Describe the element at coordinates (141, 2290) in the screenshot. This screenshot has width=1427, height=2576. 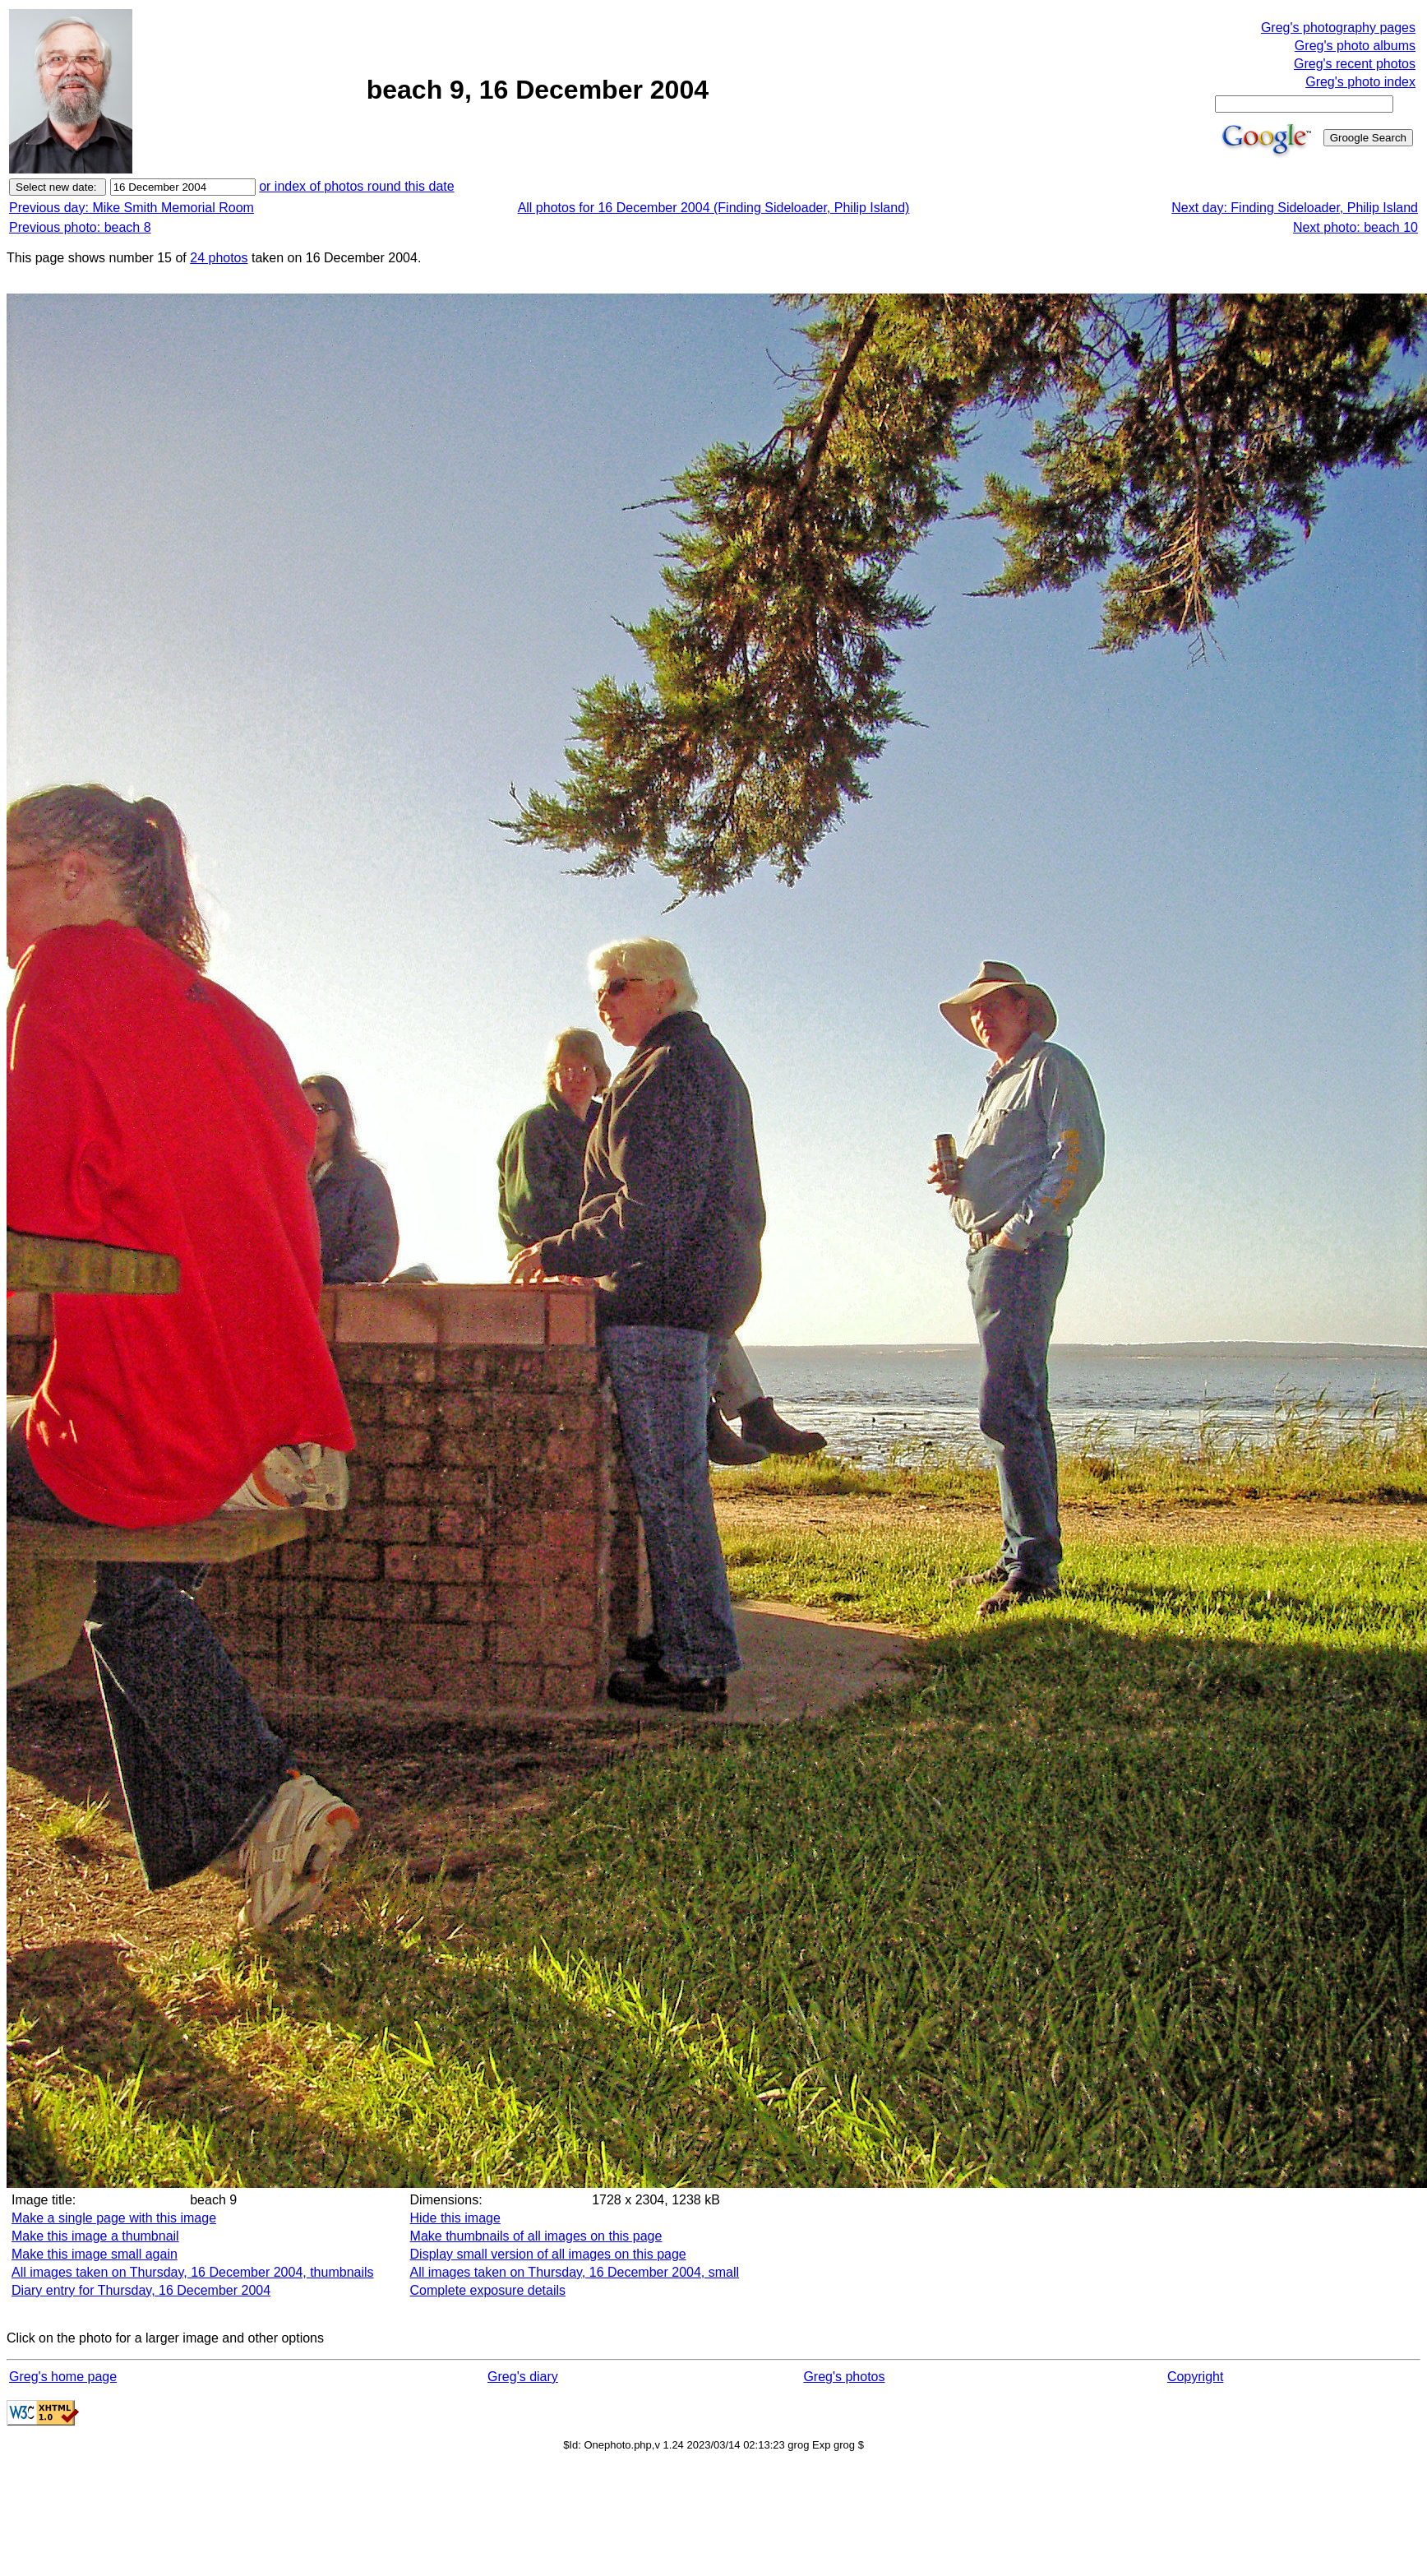
I see `Diary entry for Thursday, 16 December 2004` at that location.